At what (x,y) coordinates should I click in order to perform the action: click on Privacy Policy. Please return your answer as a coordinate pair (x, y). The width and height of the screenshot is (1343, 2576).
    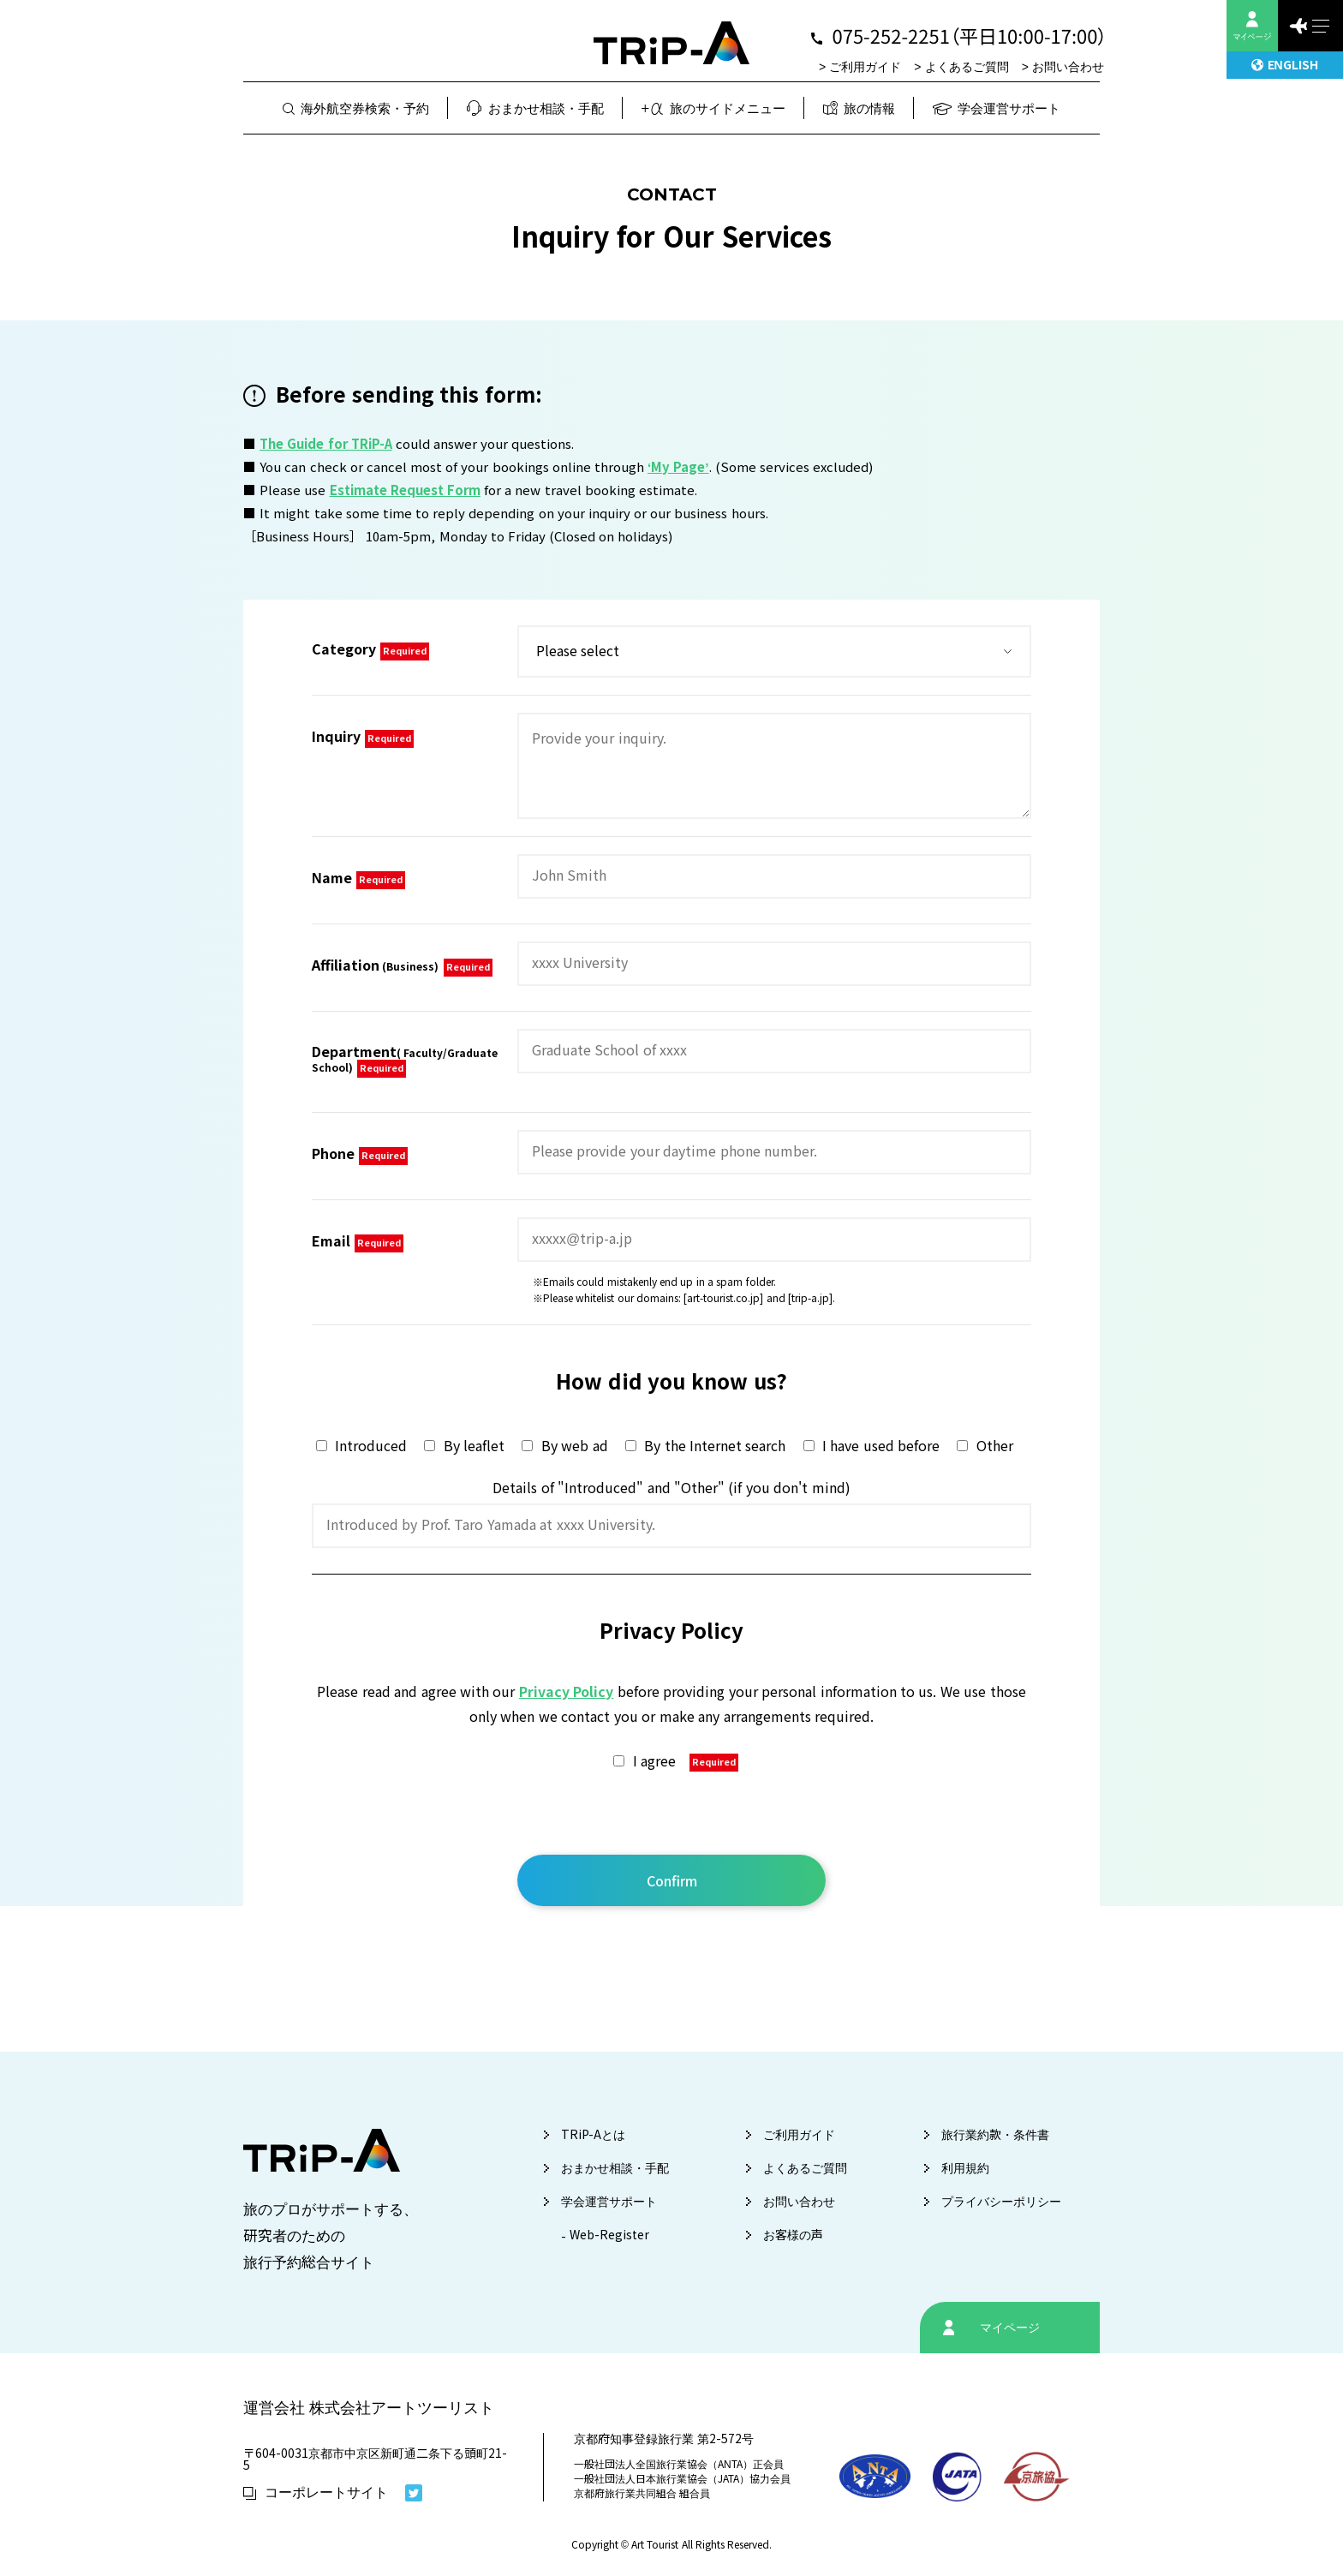
    Looking at the image, I should click on (566, 1692).